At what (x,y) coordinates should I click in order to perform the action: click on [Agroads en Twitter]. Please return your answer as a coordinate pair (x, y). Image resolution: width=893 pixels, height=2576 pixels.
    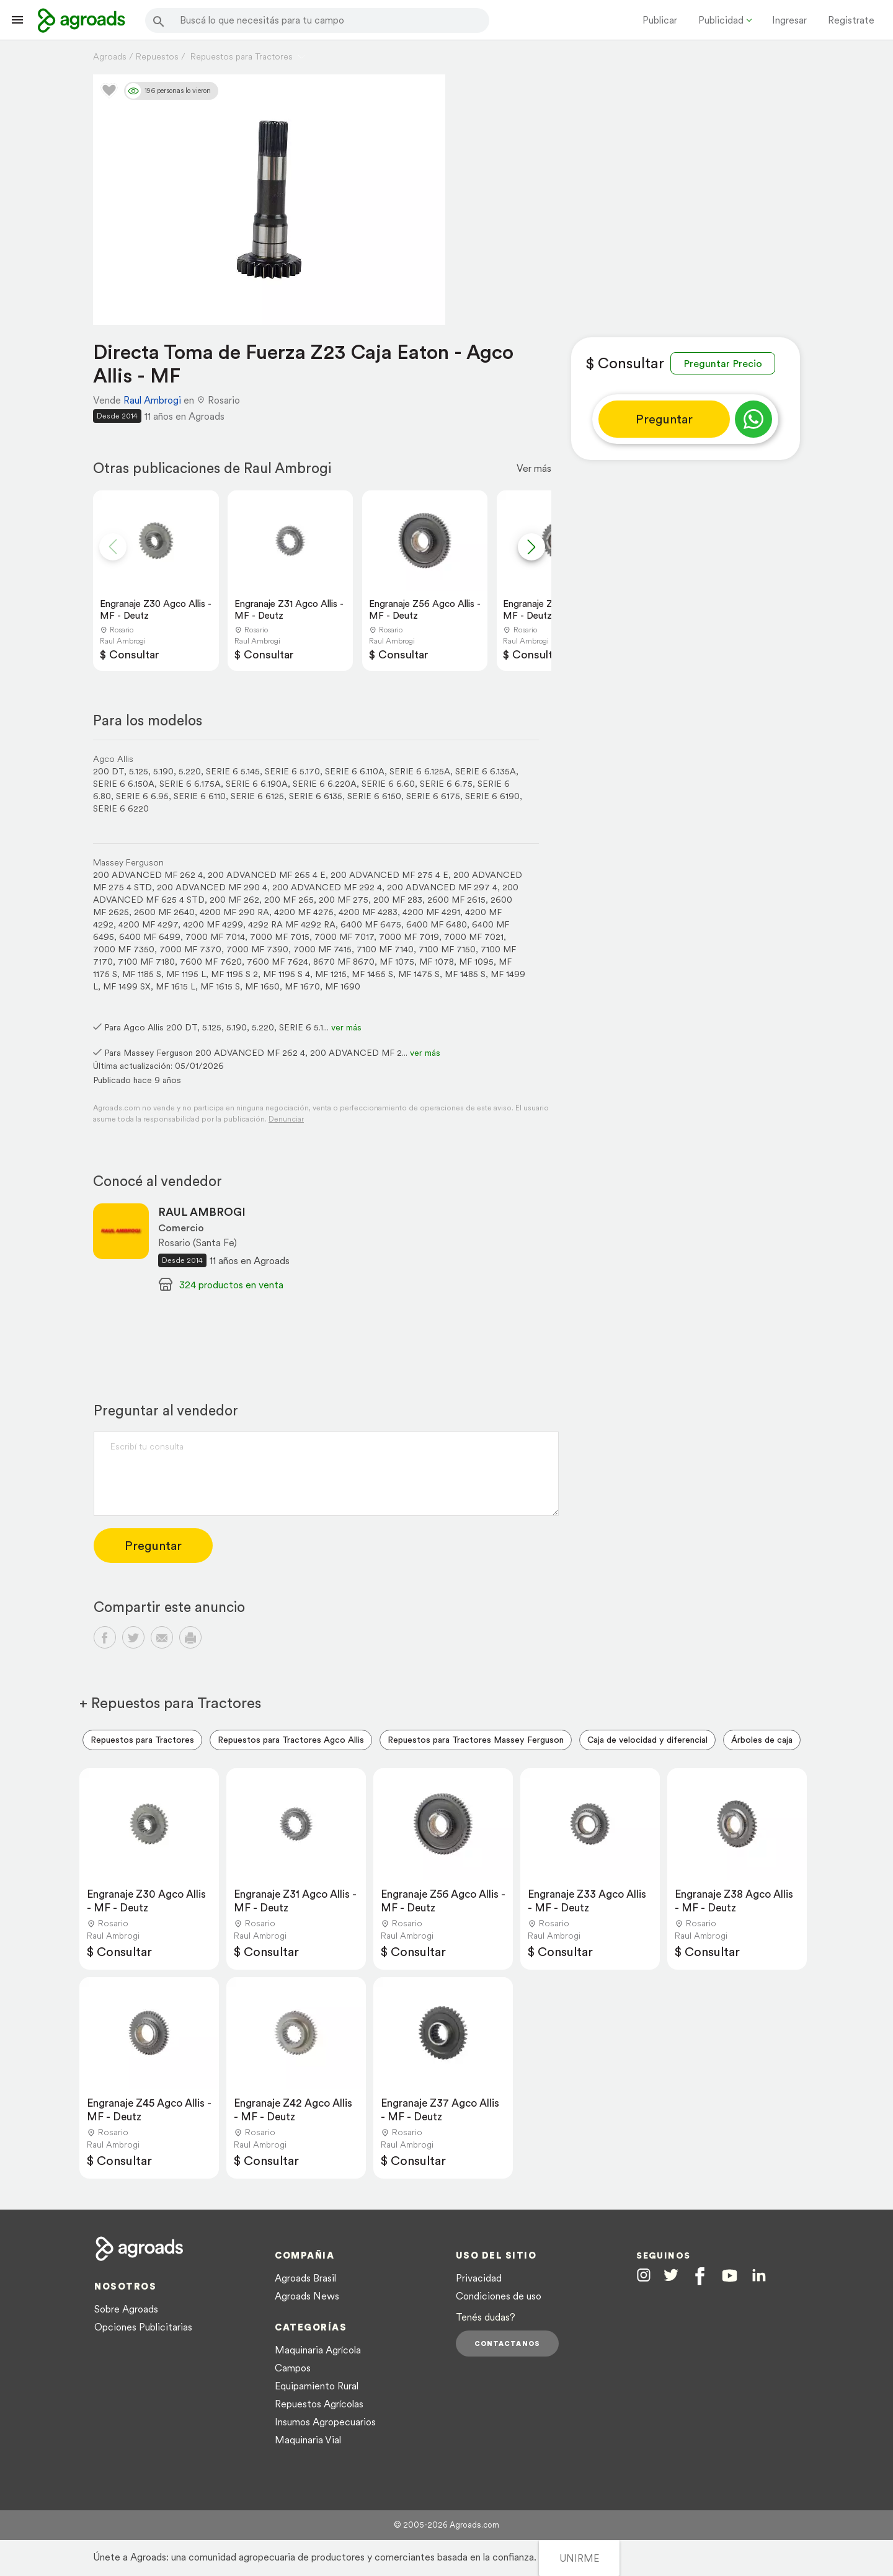
    Looking at the image, I should click on (671, 2274).